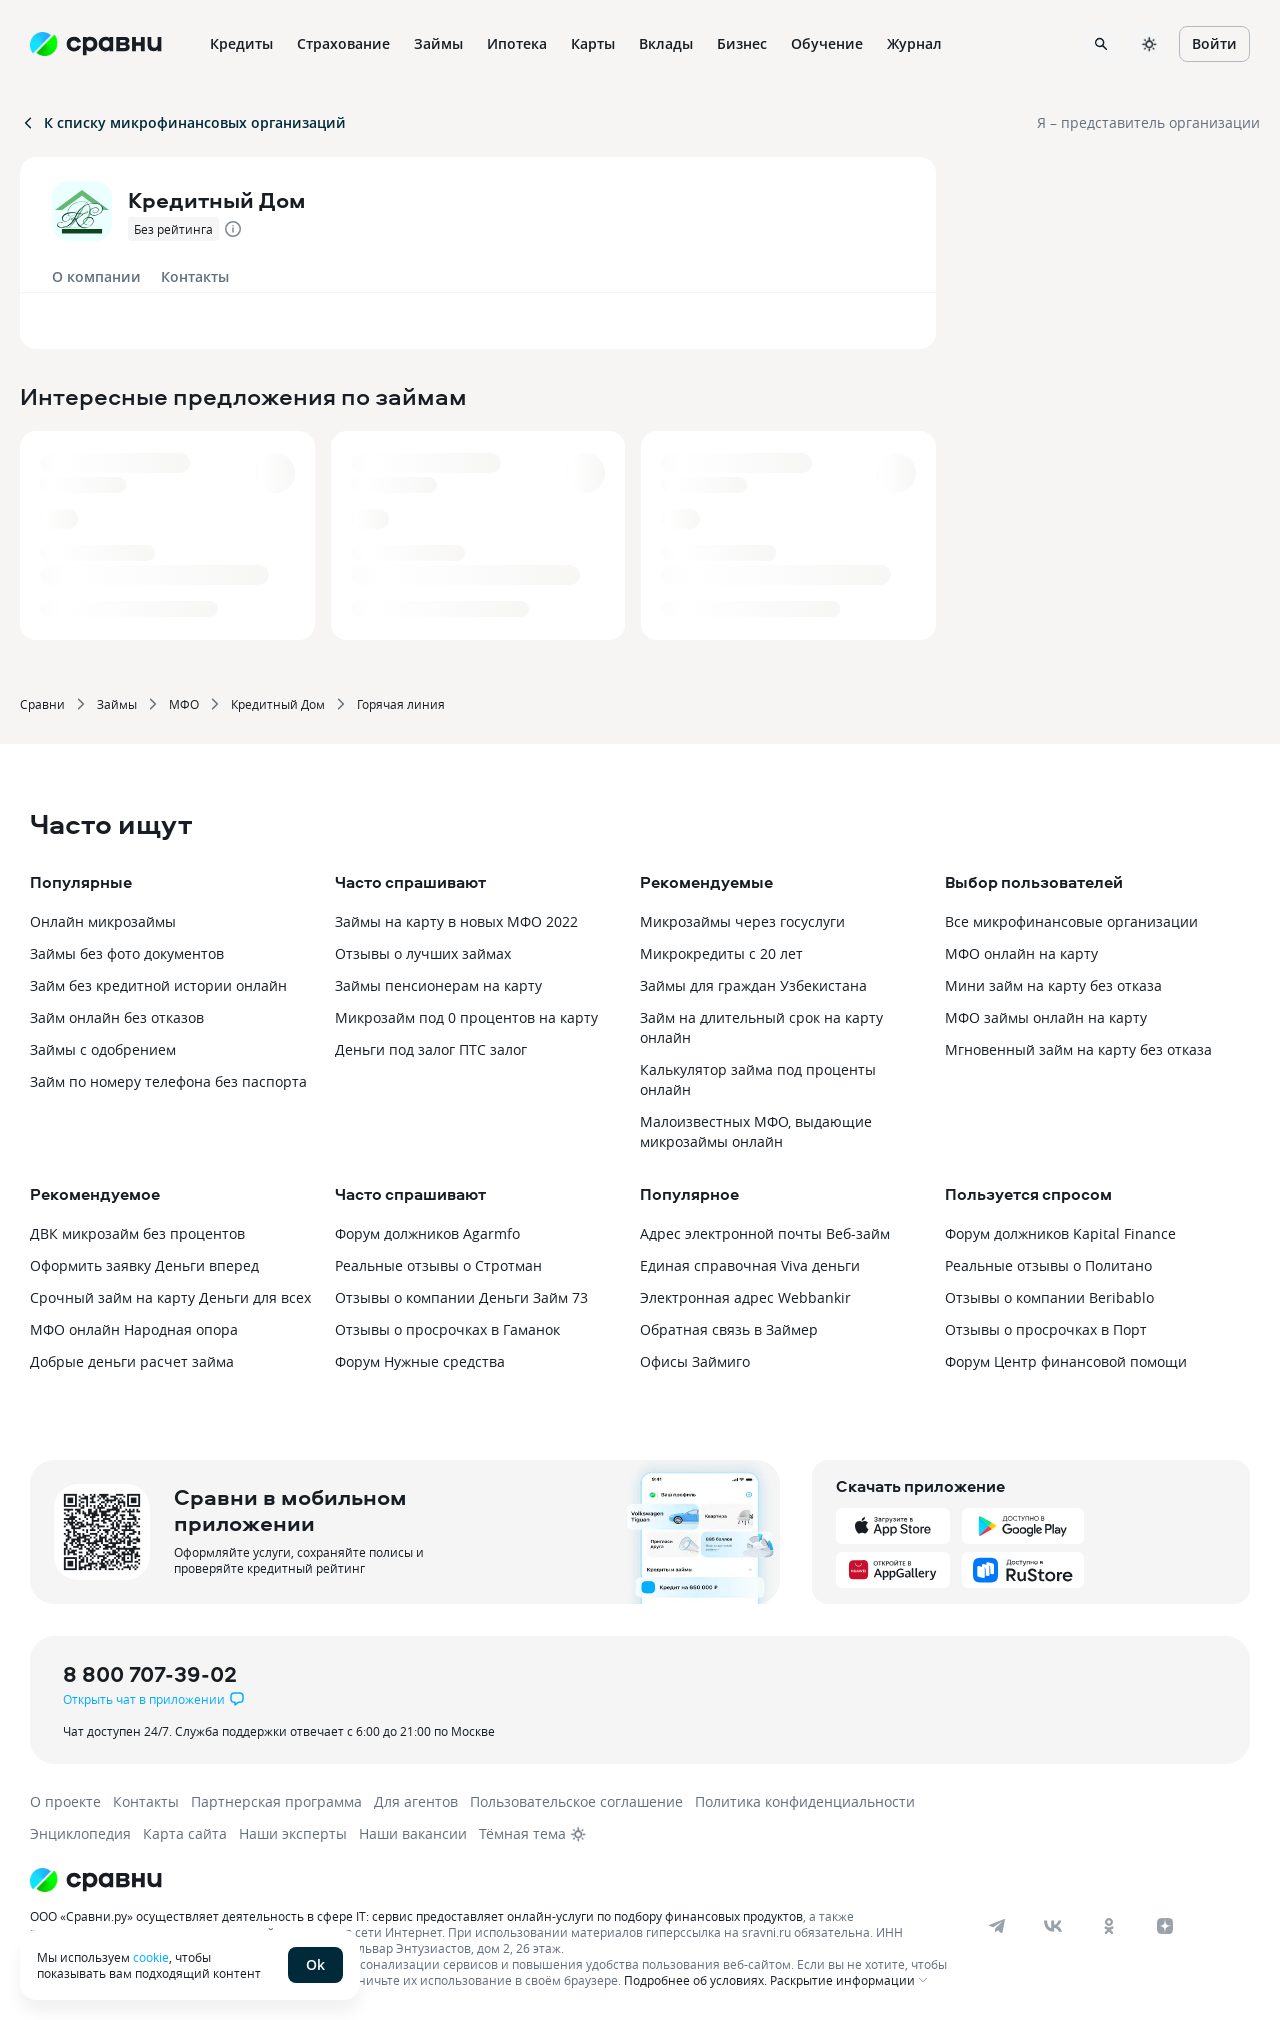  What do you see at coordinates (1148, 122) in the screenshot?
I see `Я – представитель организации` at bounding box center [1148, 122].